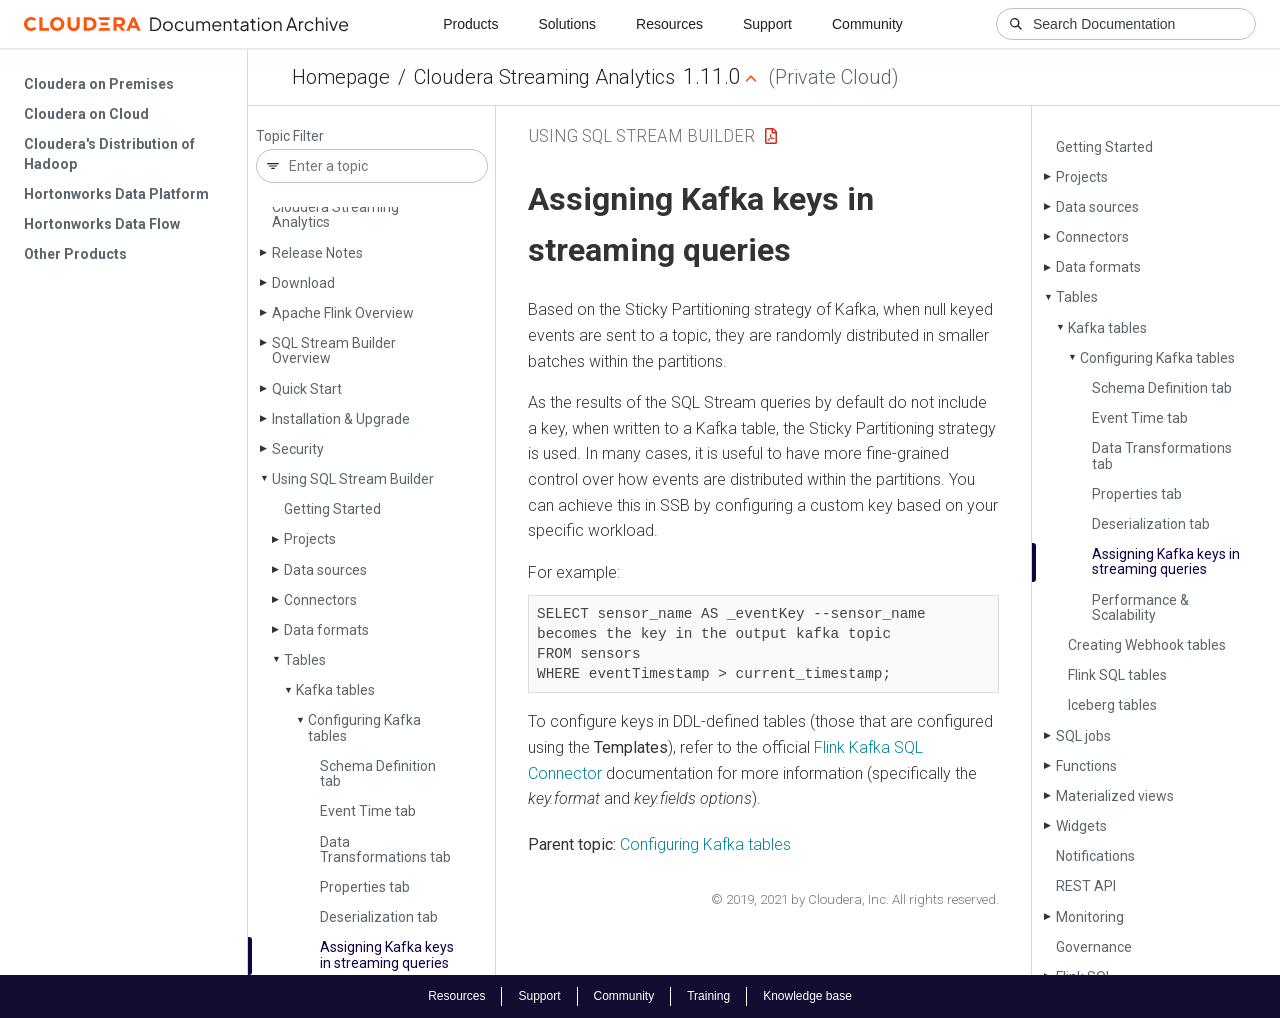 The width and height of the screenshot is (1280, 1018). Describe the element at coordinates (303, 283) in the screenshot. I see `Download` at that location.